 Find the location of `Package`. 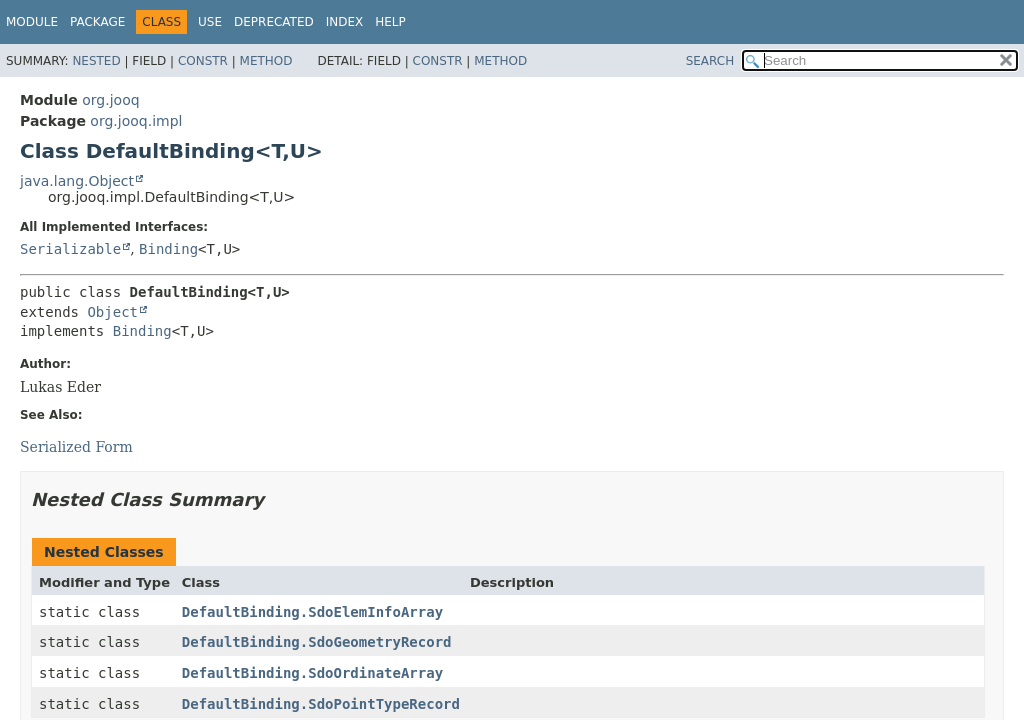

Package is located at coordinates (97, 22).